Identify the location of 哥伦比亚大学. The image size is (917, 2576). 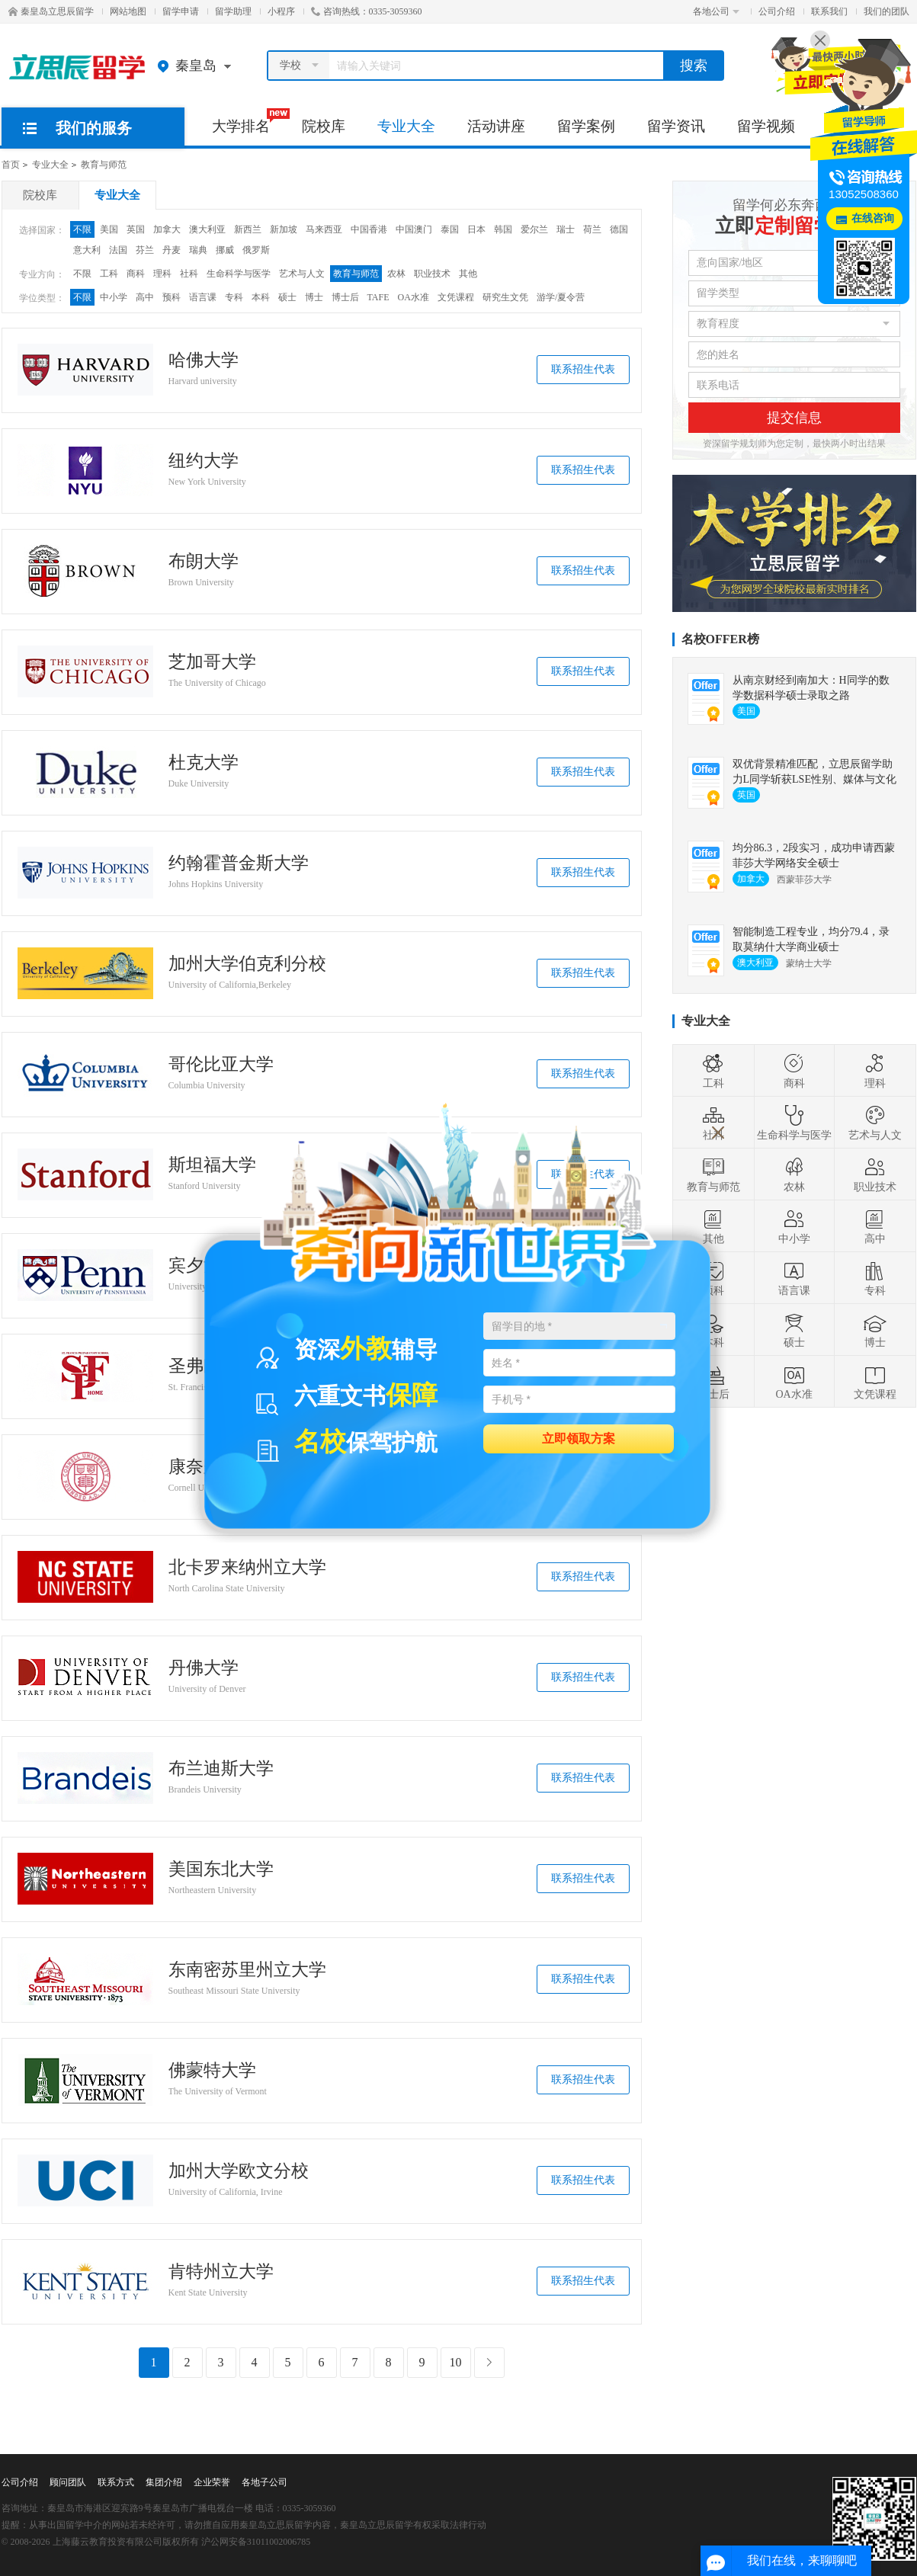
(221, 1065).